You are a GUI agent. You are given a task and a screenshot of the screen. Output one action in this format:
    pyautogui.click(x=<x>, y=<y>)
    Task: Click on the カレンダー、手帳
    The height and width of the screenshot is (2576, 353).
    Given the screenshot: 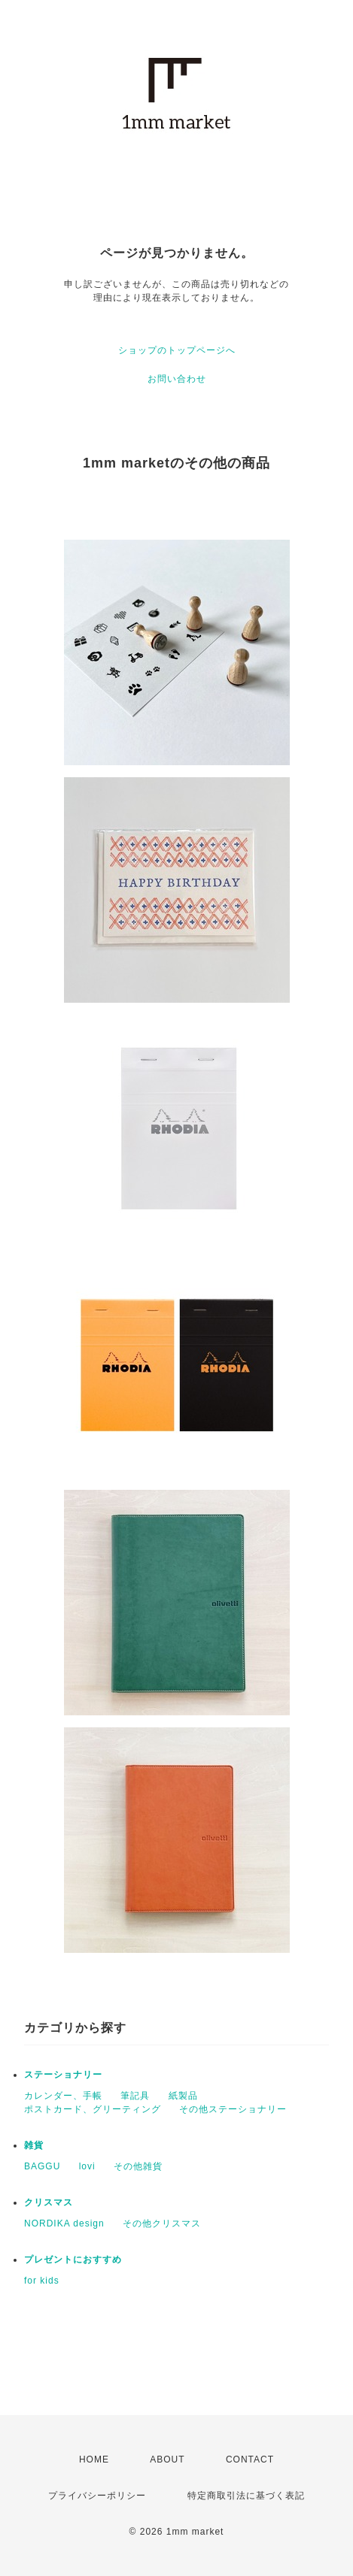 What is the action you would take?
    pyautogui.click(x=63, y=2095)
    